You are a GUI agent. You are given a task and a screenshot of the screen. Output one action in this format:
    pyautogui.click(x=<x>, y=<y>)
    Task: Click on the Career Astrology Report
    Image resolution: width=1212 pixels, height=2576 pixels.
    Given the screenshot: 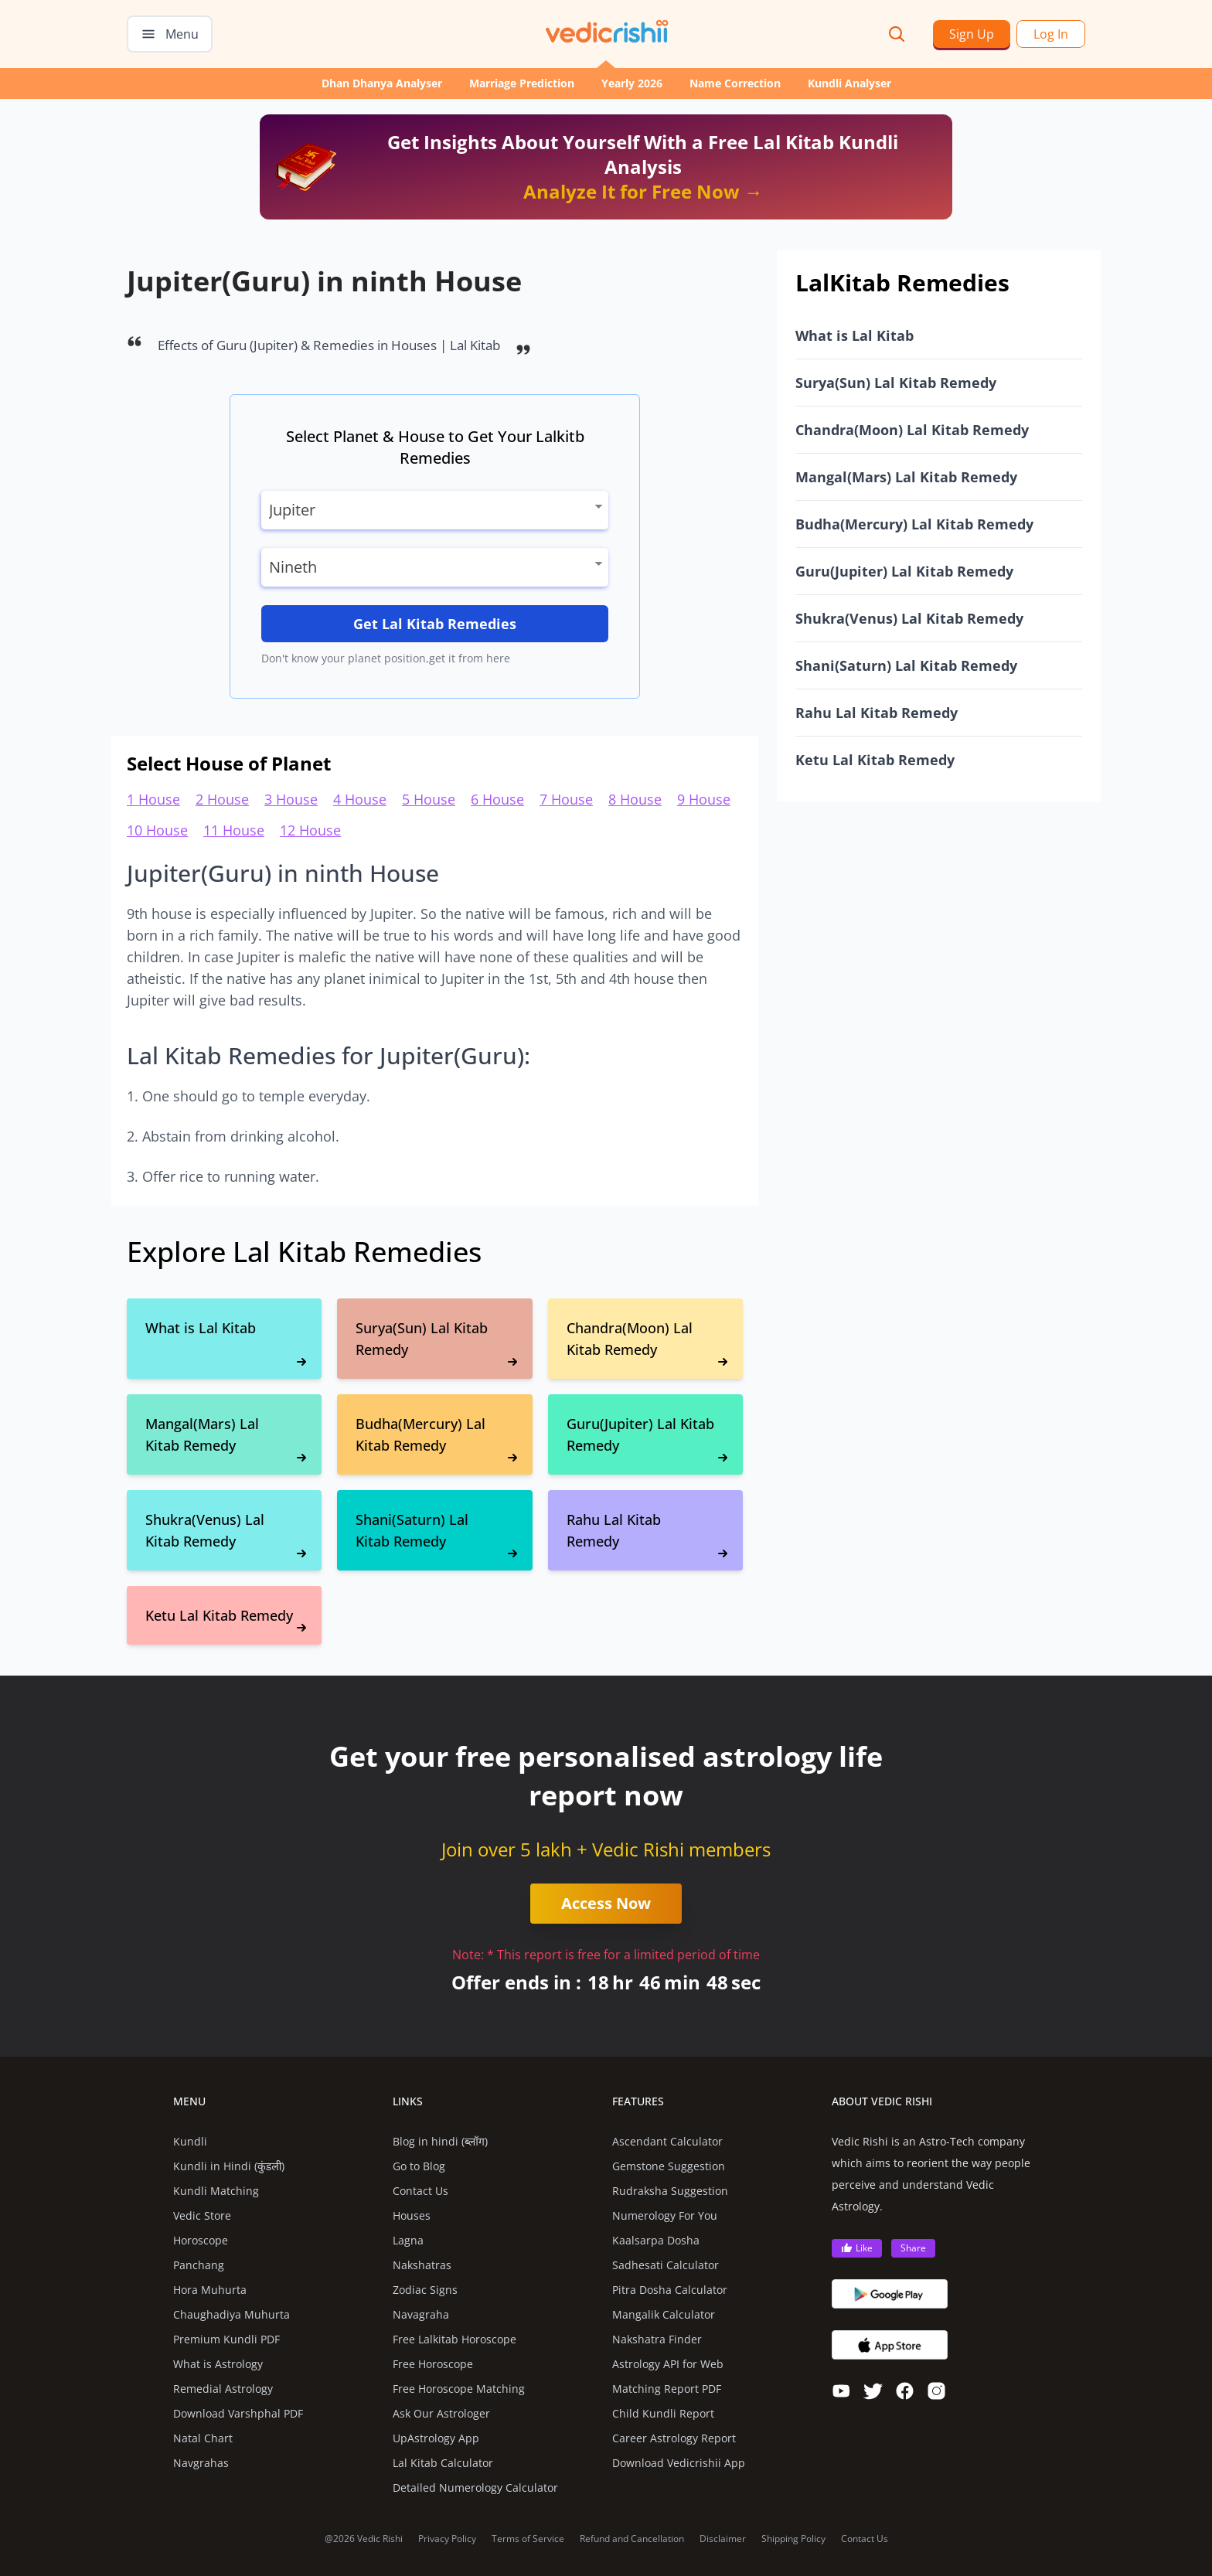 What is the action you would take?
    pyautogui.click(x=674, y=2438)
    